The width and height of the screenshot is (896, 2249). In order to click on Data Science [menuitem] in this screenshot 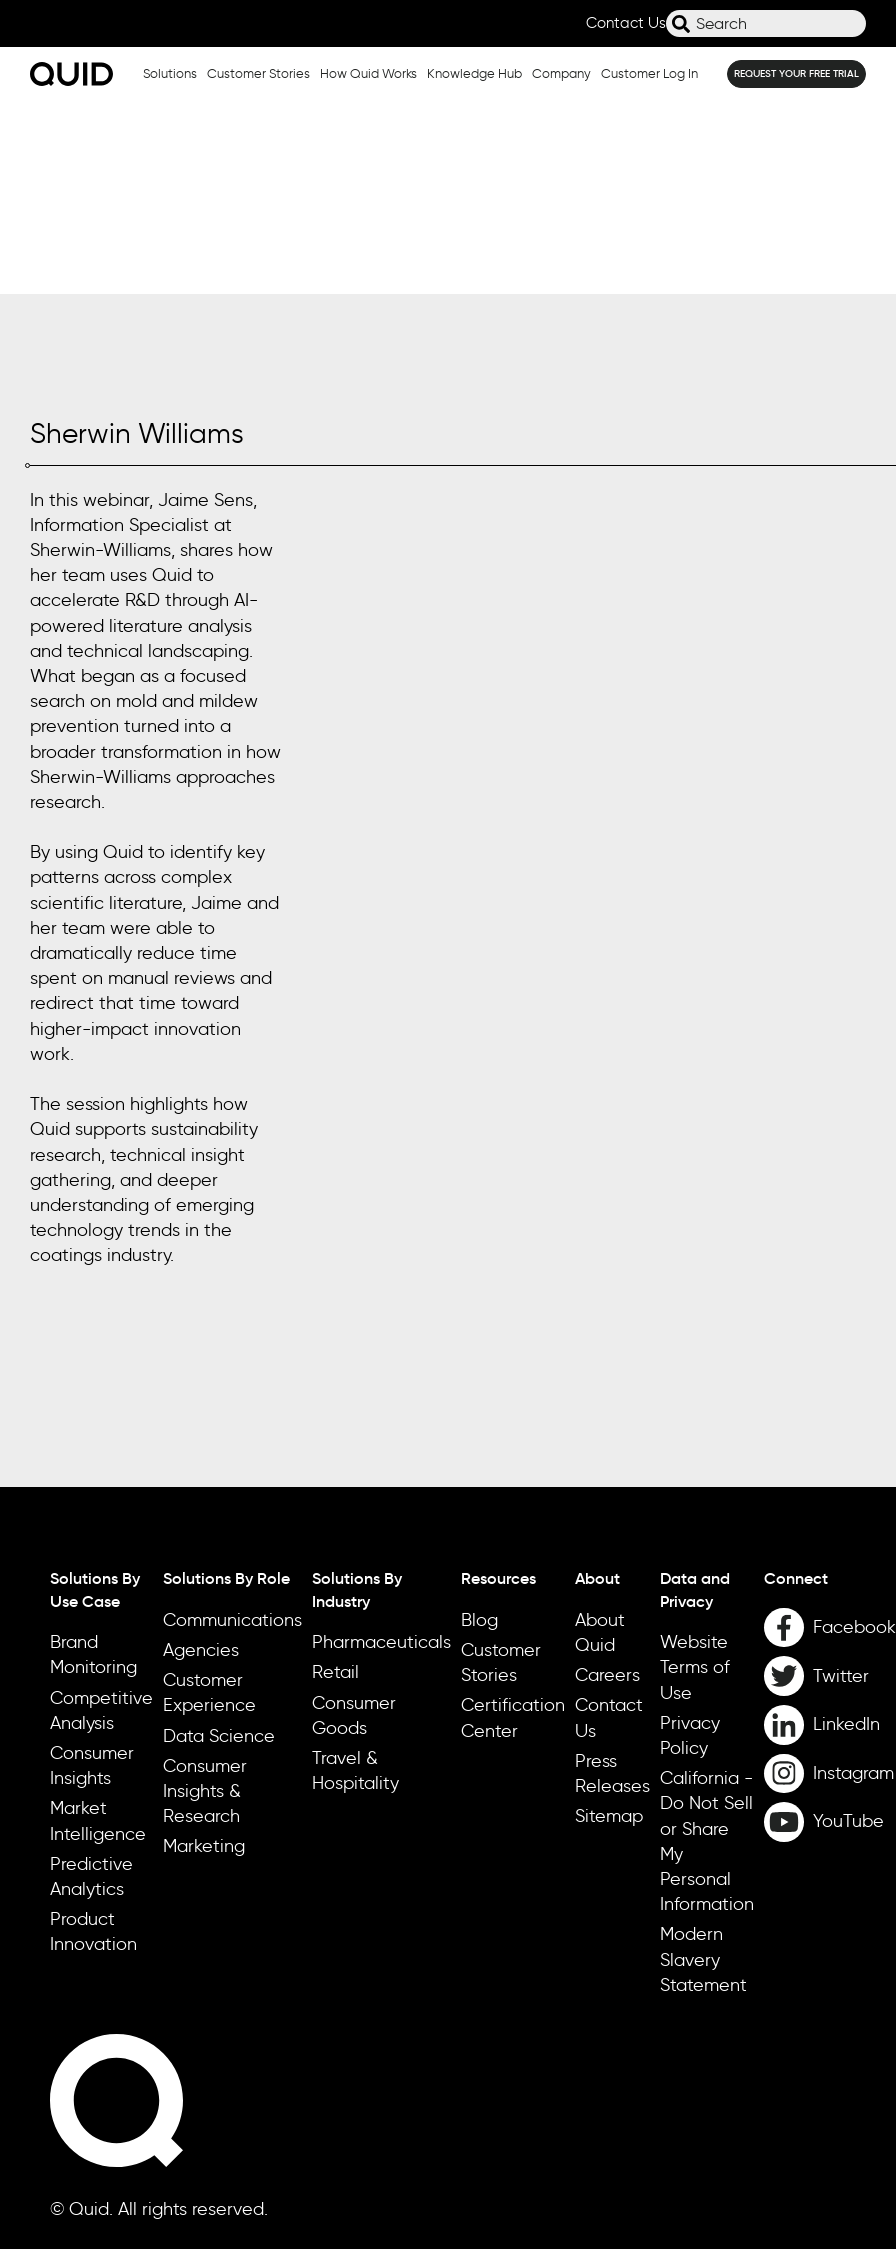, I will do `click(219, 1542)`.